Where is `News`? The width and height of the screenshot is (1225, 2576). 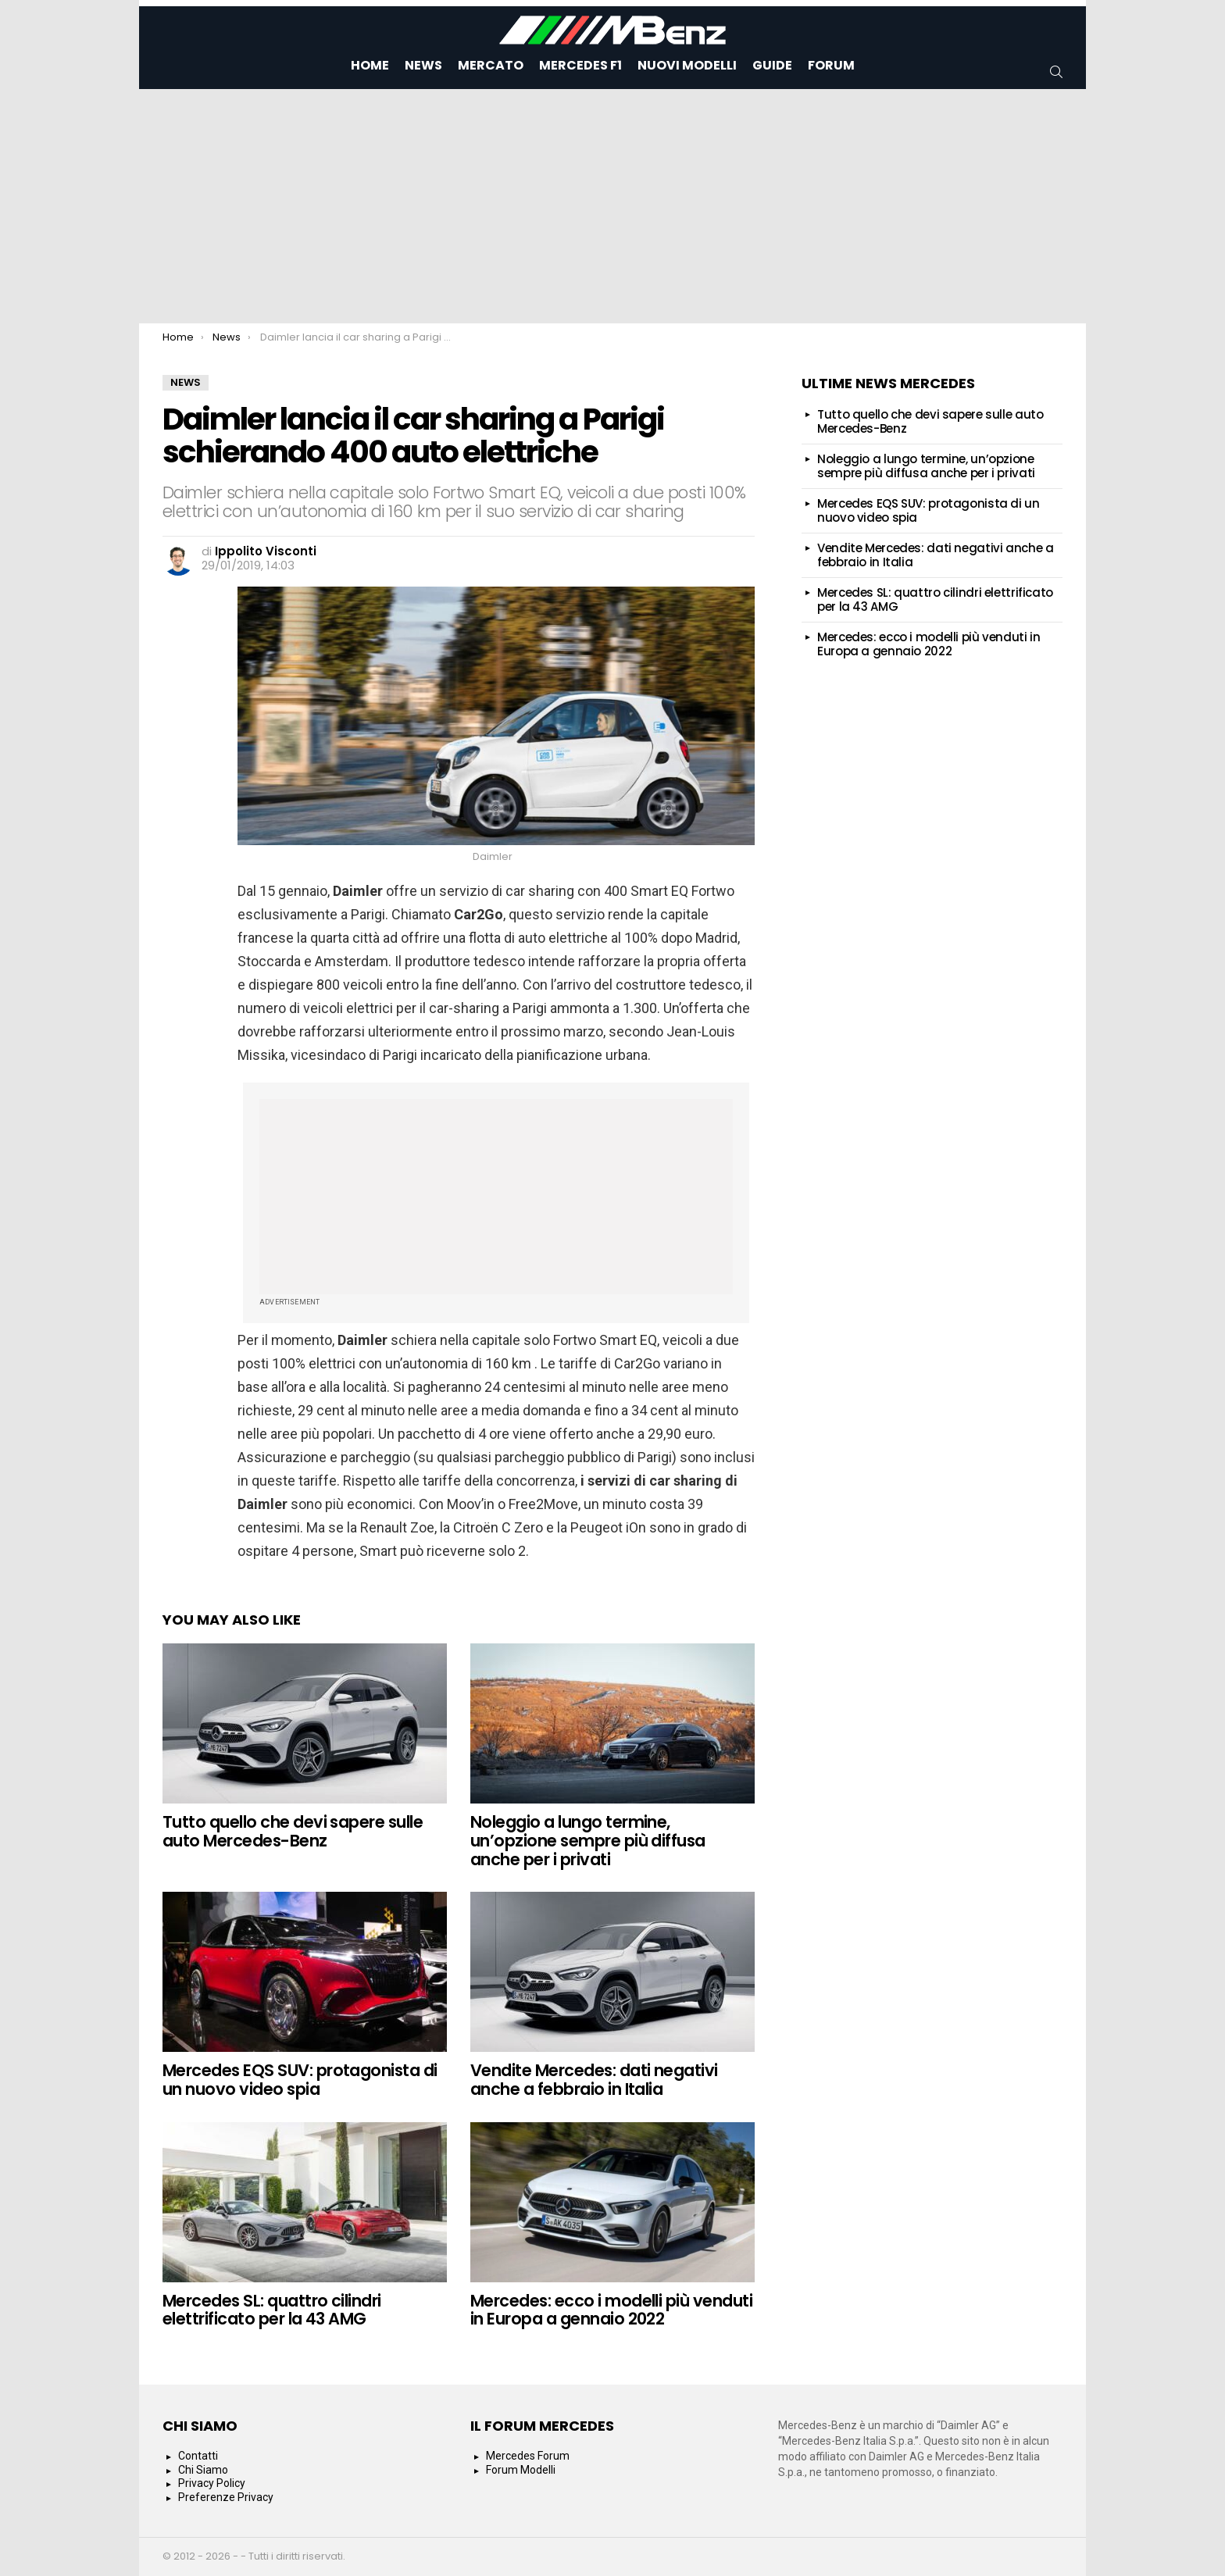 News is located at coordinates (423, 65).